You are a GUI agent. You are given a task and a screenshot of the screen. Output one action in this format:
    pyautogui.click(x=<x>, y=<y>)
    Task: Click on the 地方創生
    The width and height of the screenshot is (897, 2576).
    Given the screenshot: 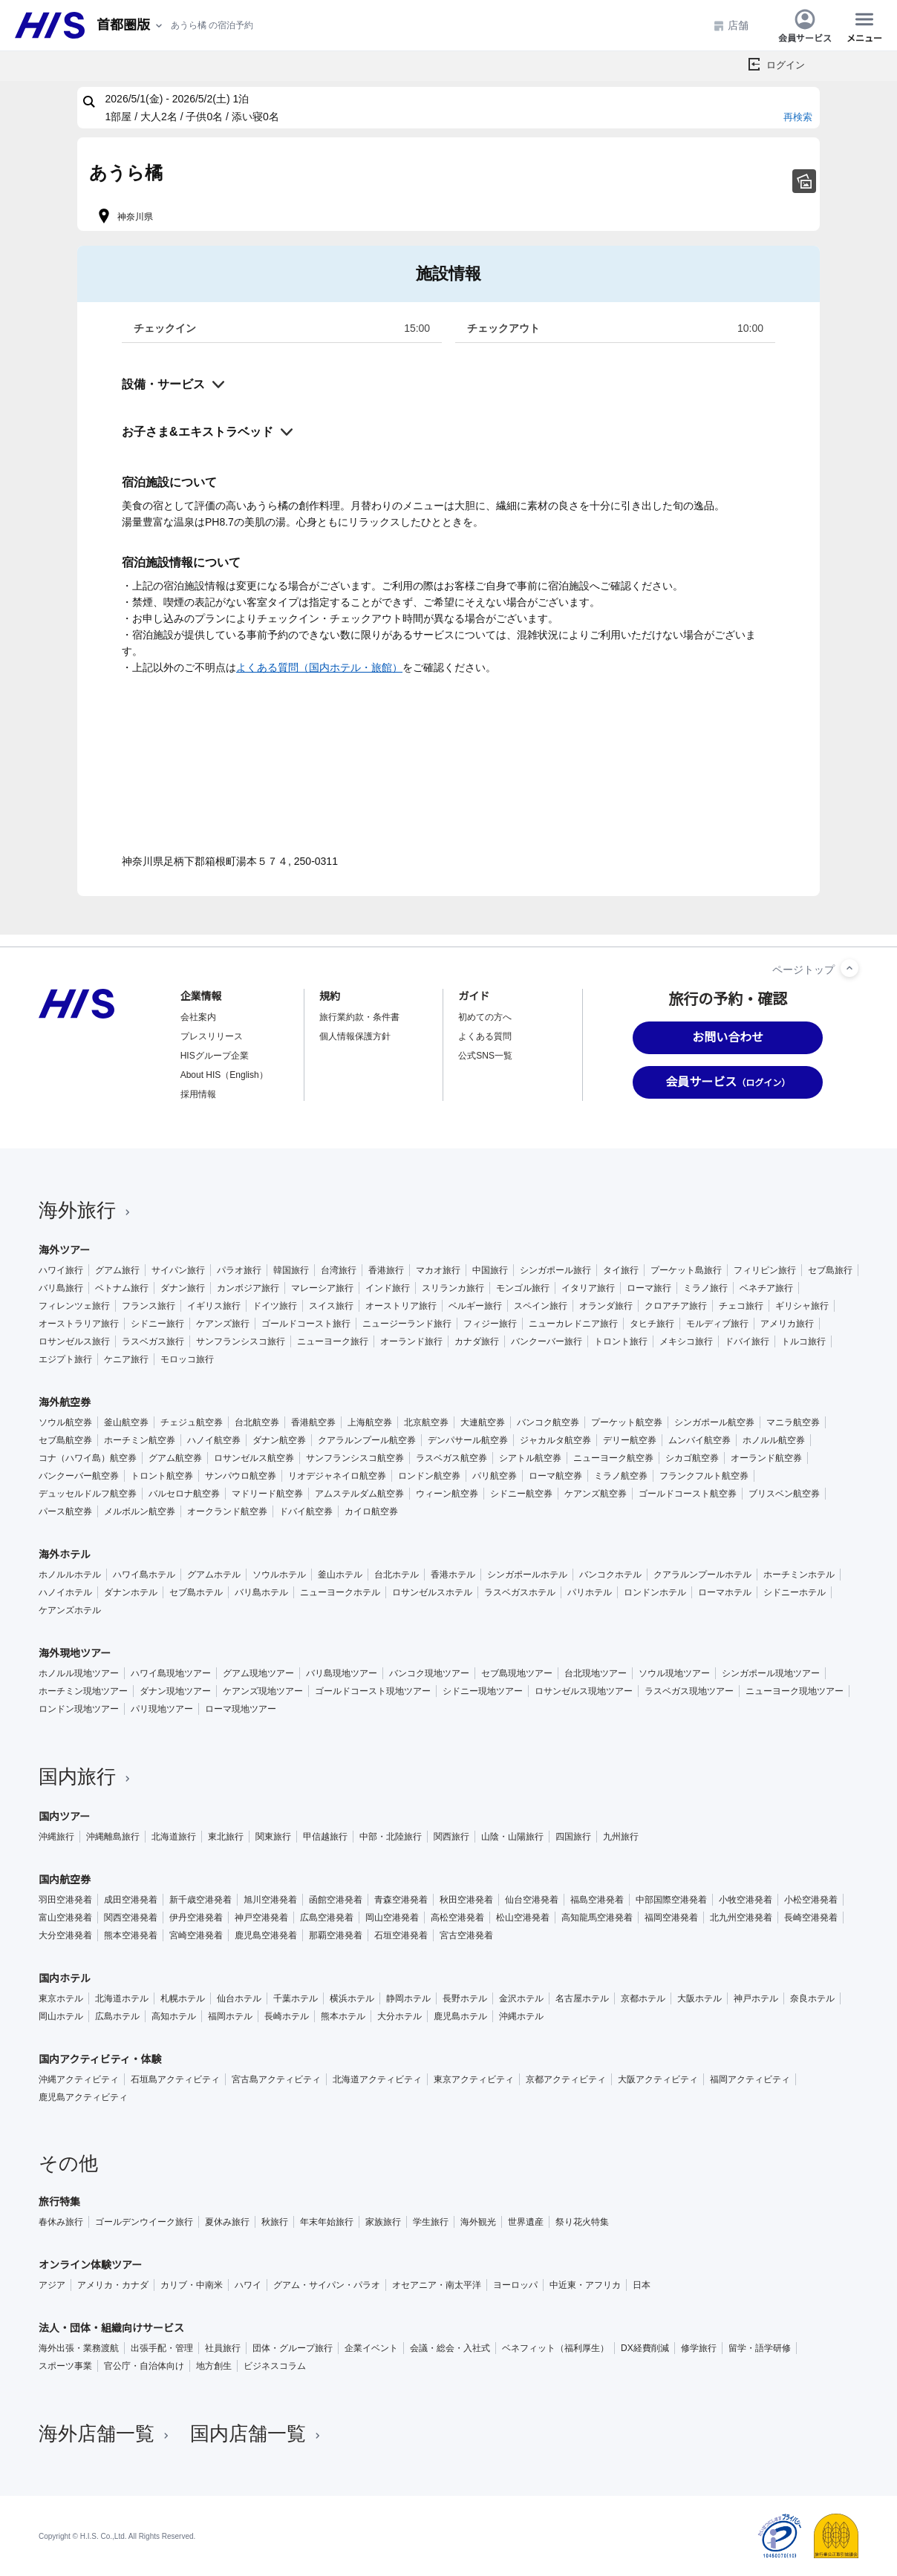 What is the action you would take?
    pyautogui.click(x=214, y=2366)
    